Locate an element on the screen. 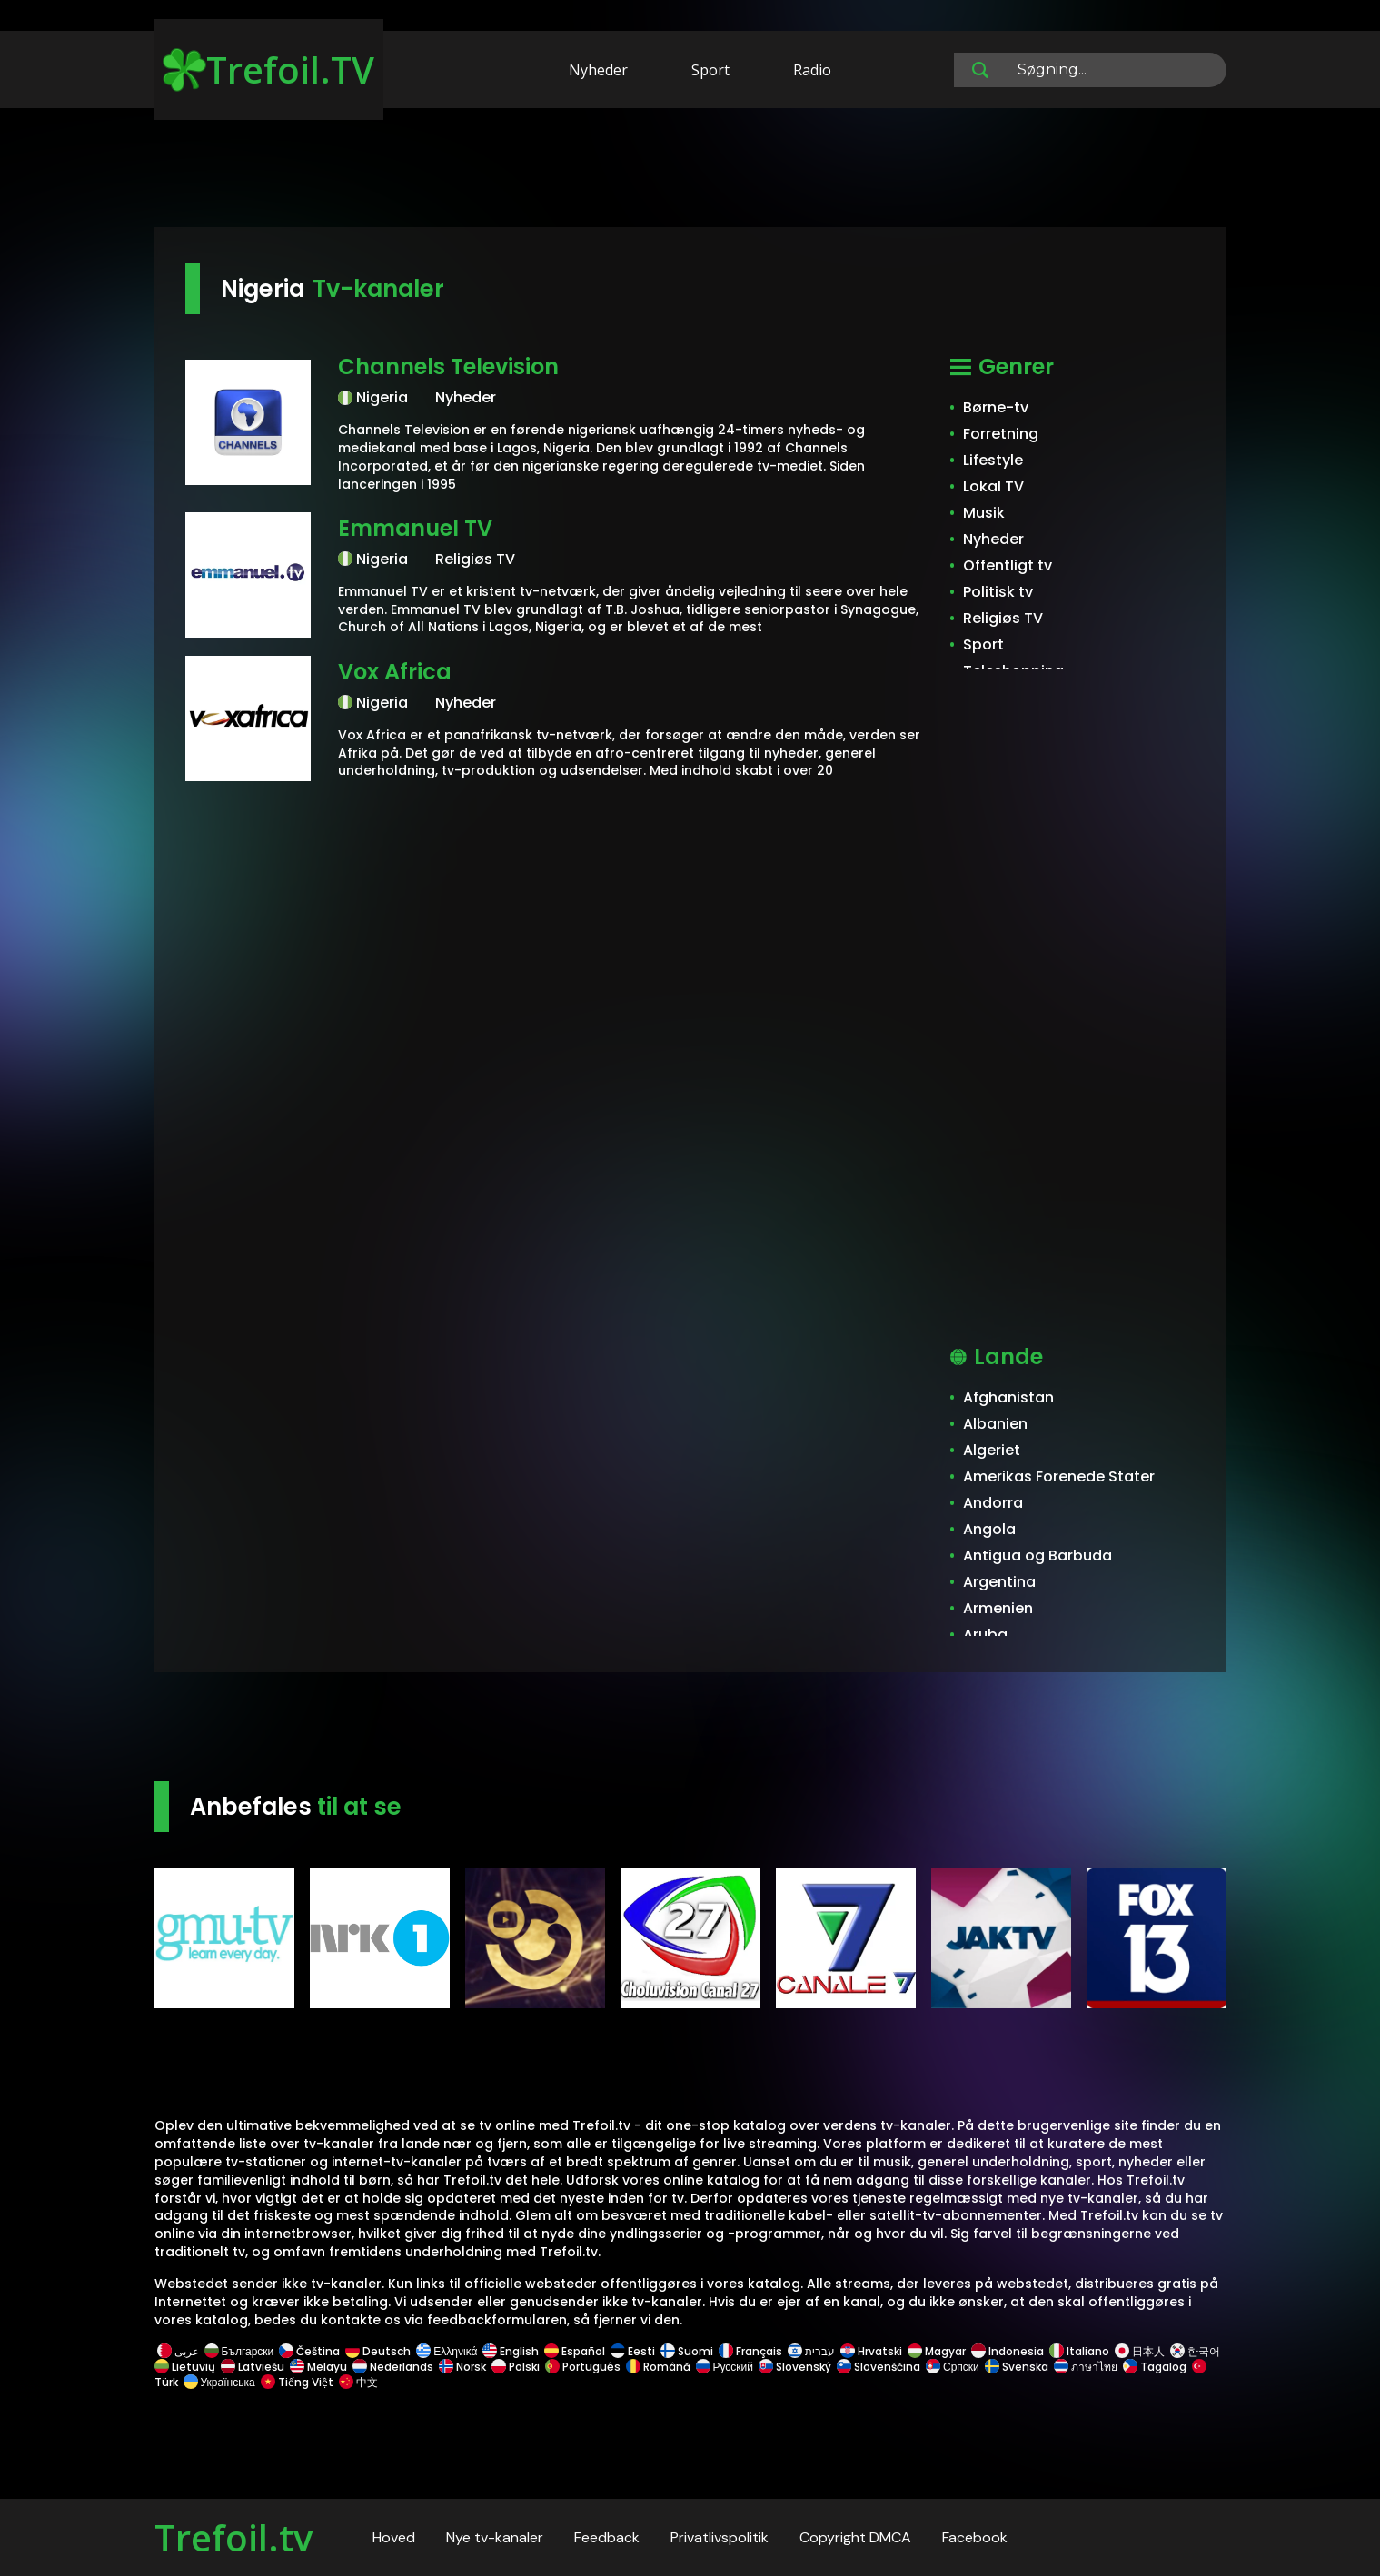  Eesti is located at coordinates (633, 2351).